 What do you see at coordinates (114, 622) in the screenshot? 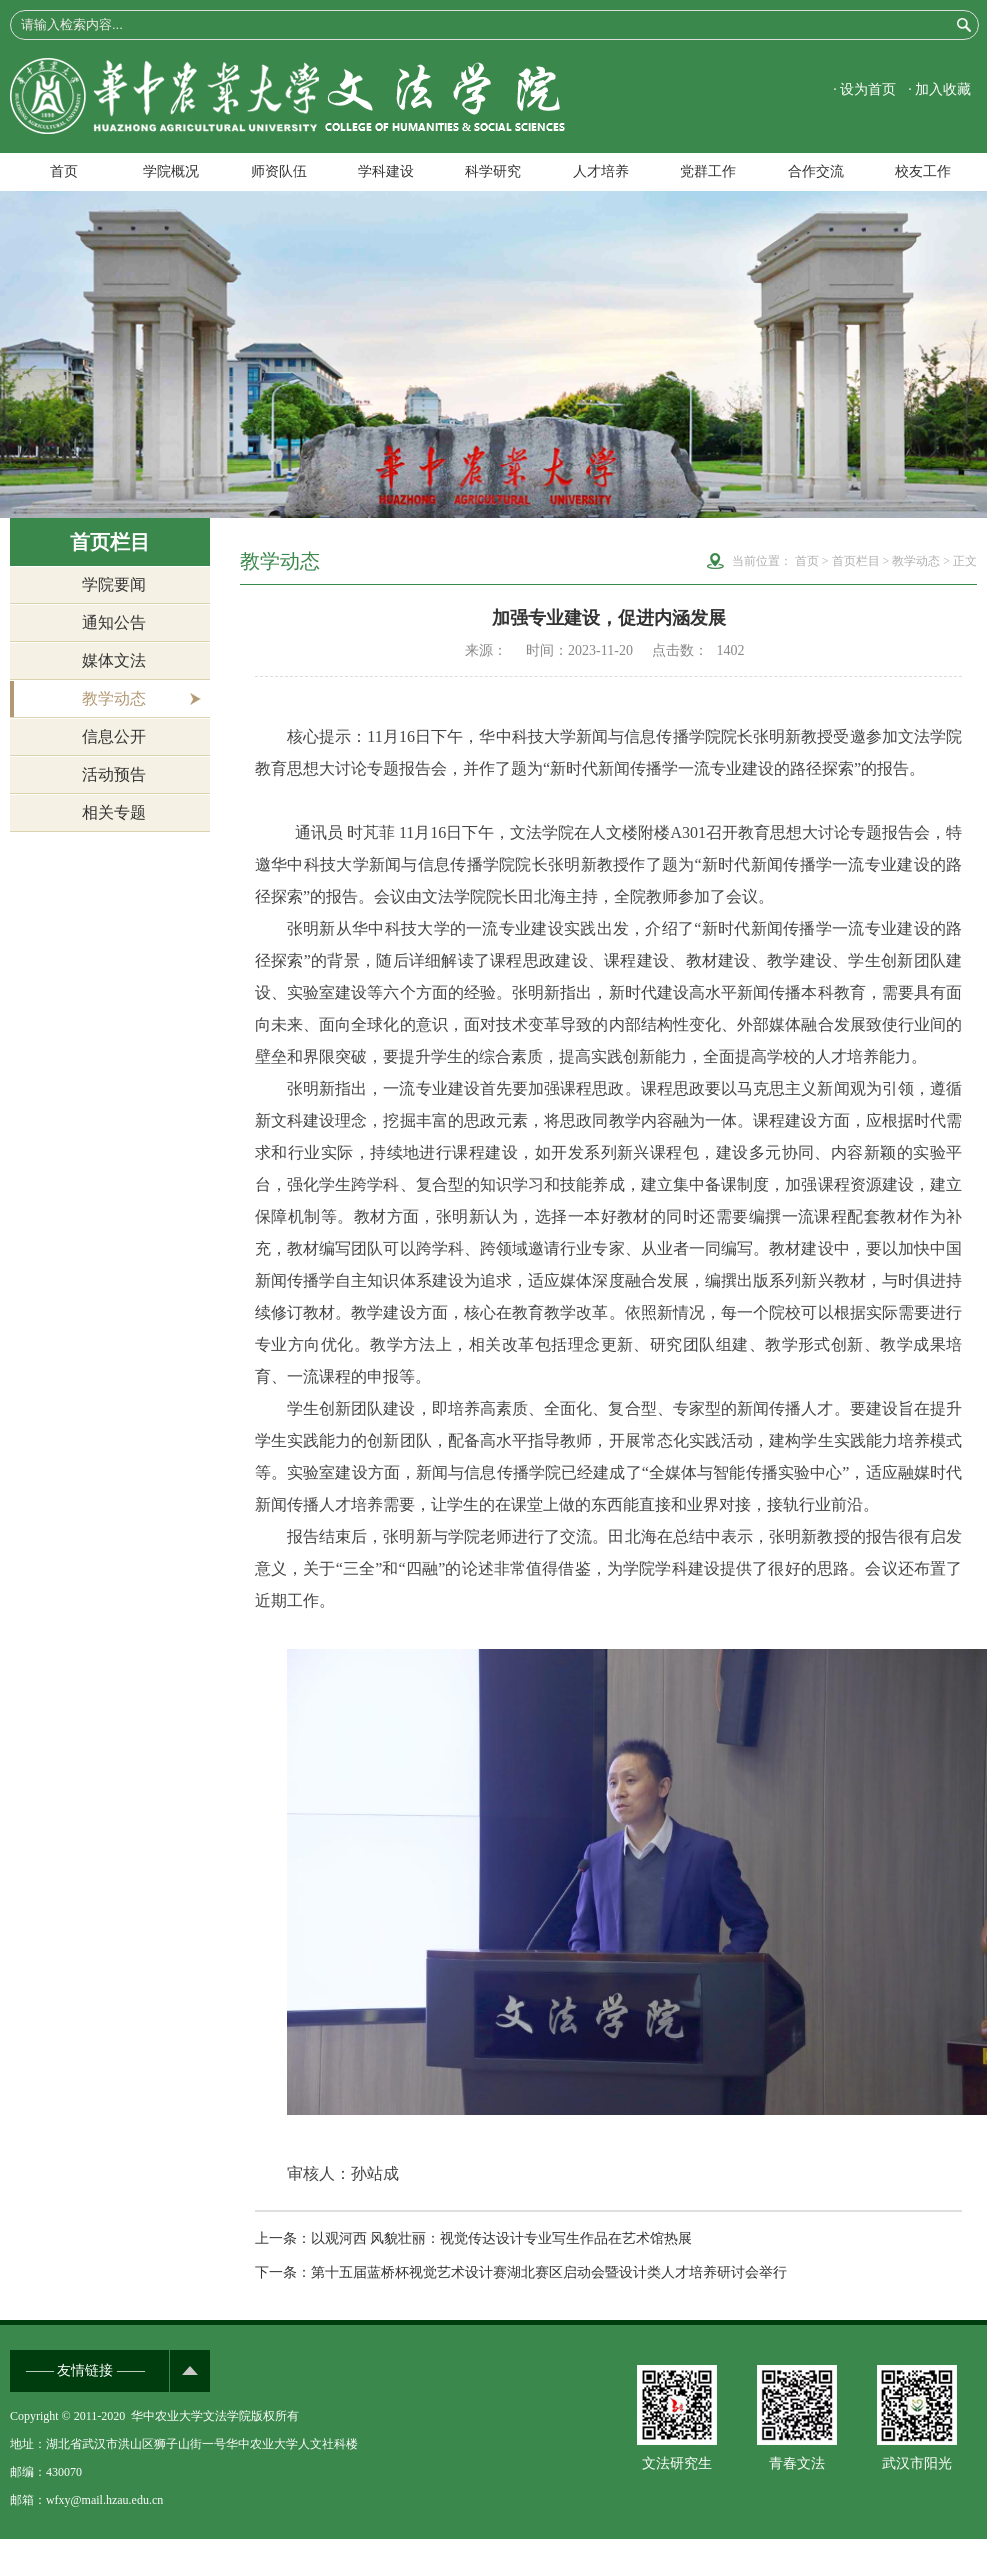
I see `通知公告` at bounding box center [114, 622].